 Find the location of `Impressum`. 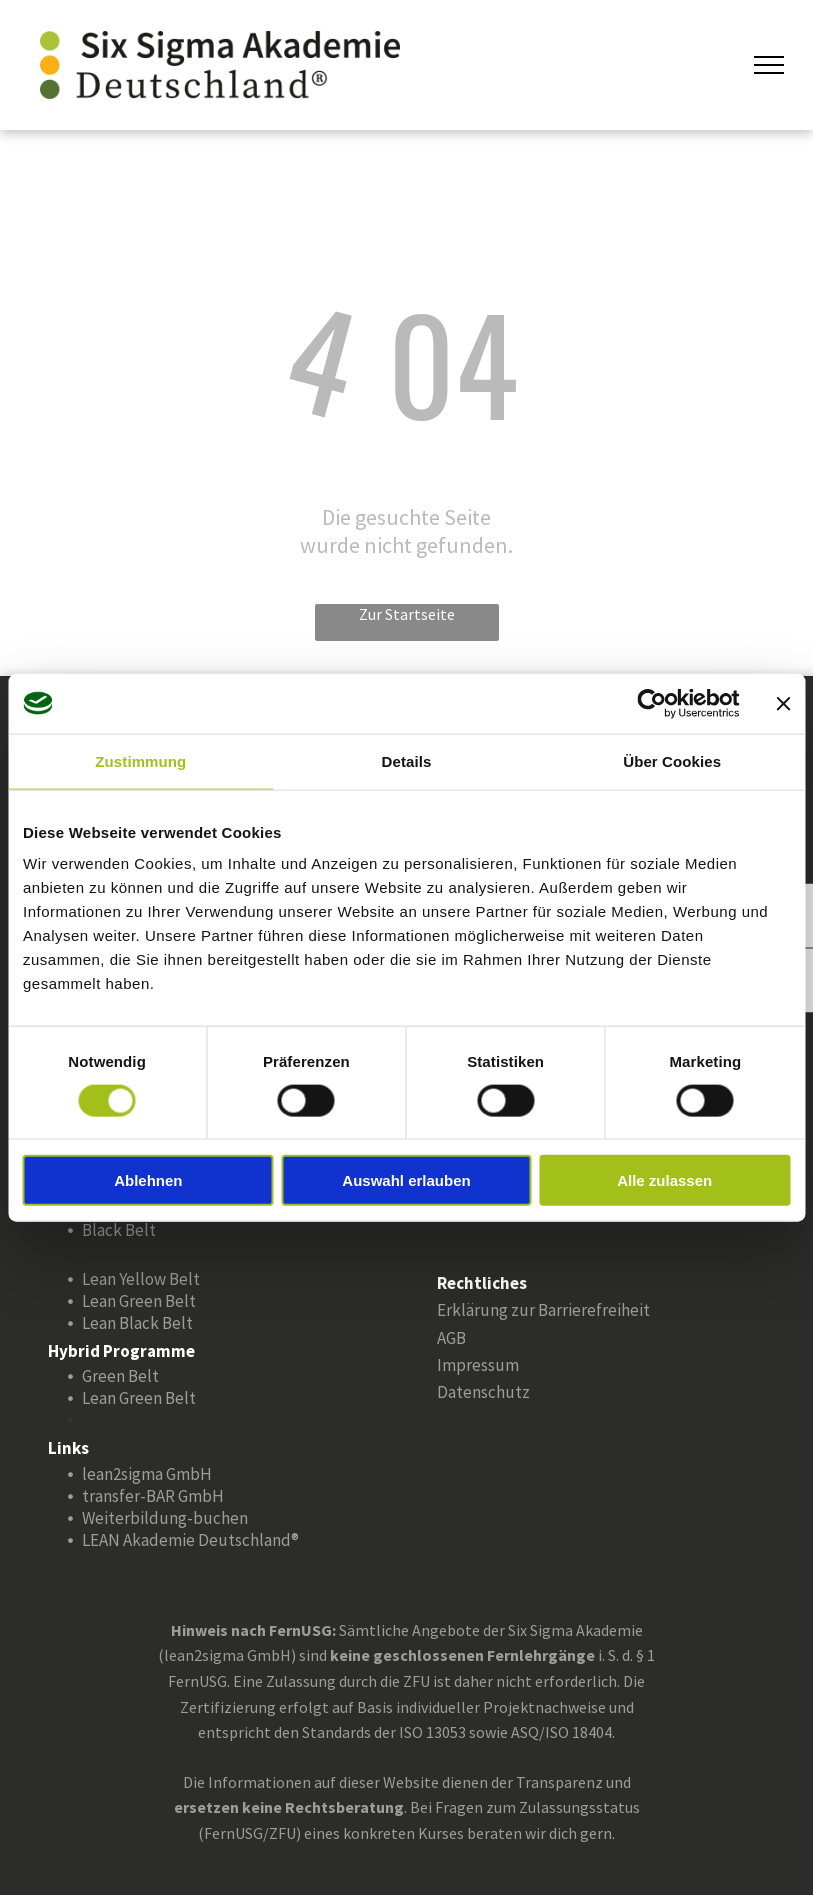

Impressum is located at coordinates (478, 1365).